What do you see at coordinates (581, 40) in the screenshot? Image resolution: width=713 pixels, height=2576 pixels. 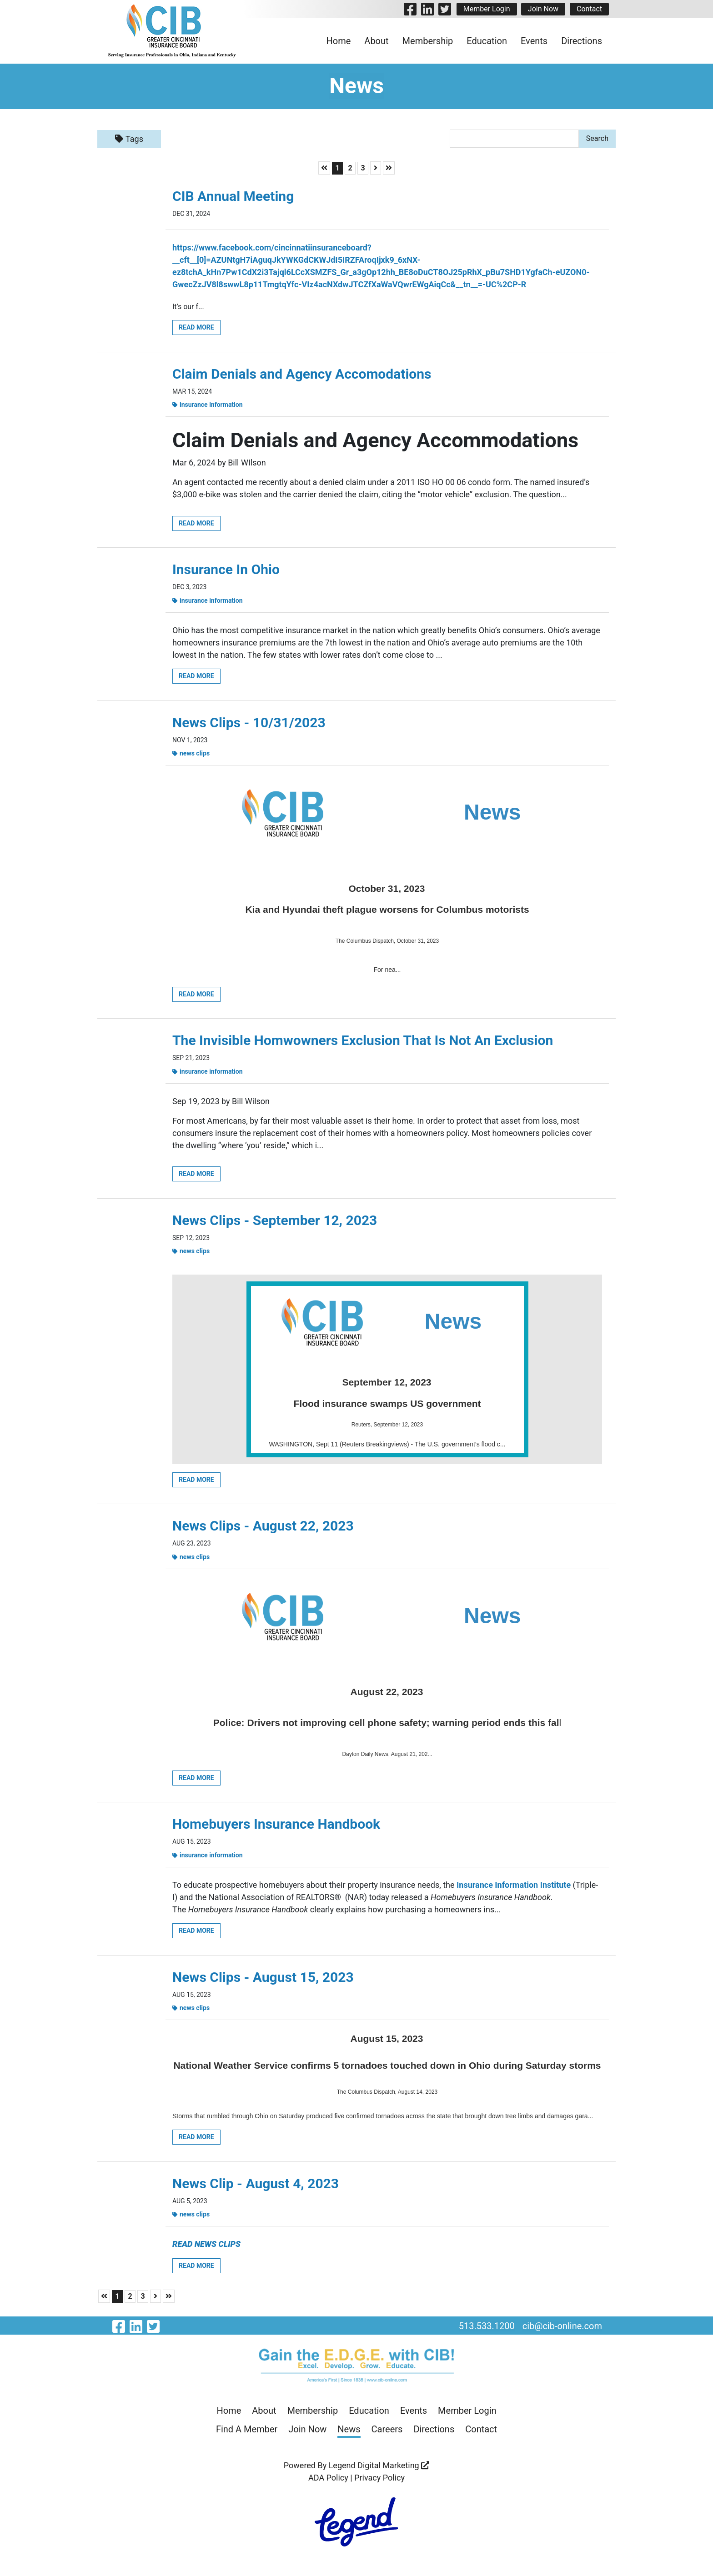 I see `Directions` at bounding box center [581, 40].